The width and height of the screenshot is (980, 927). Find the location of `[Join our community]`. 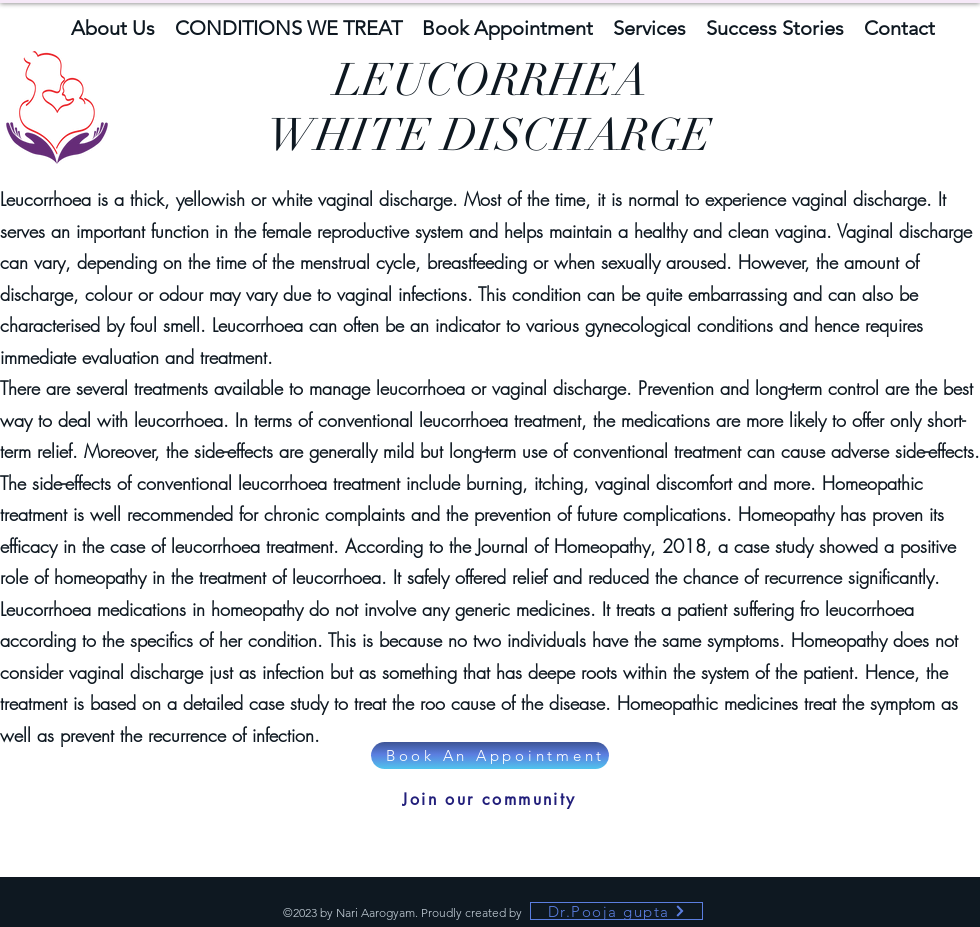

[Join our community] is located at coordinates (489, 799).